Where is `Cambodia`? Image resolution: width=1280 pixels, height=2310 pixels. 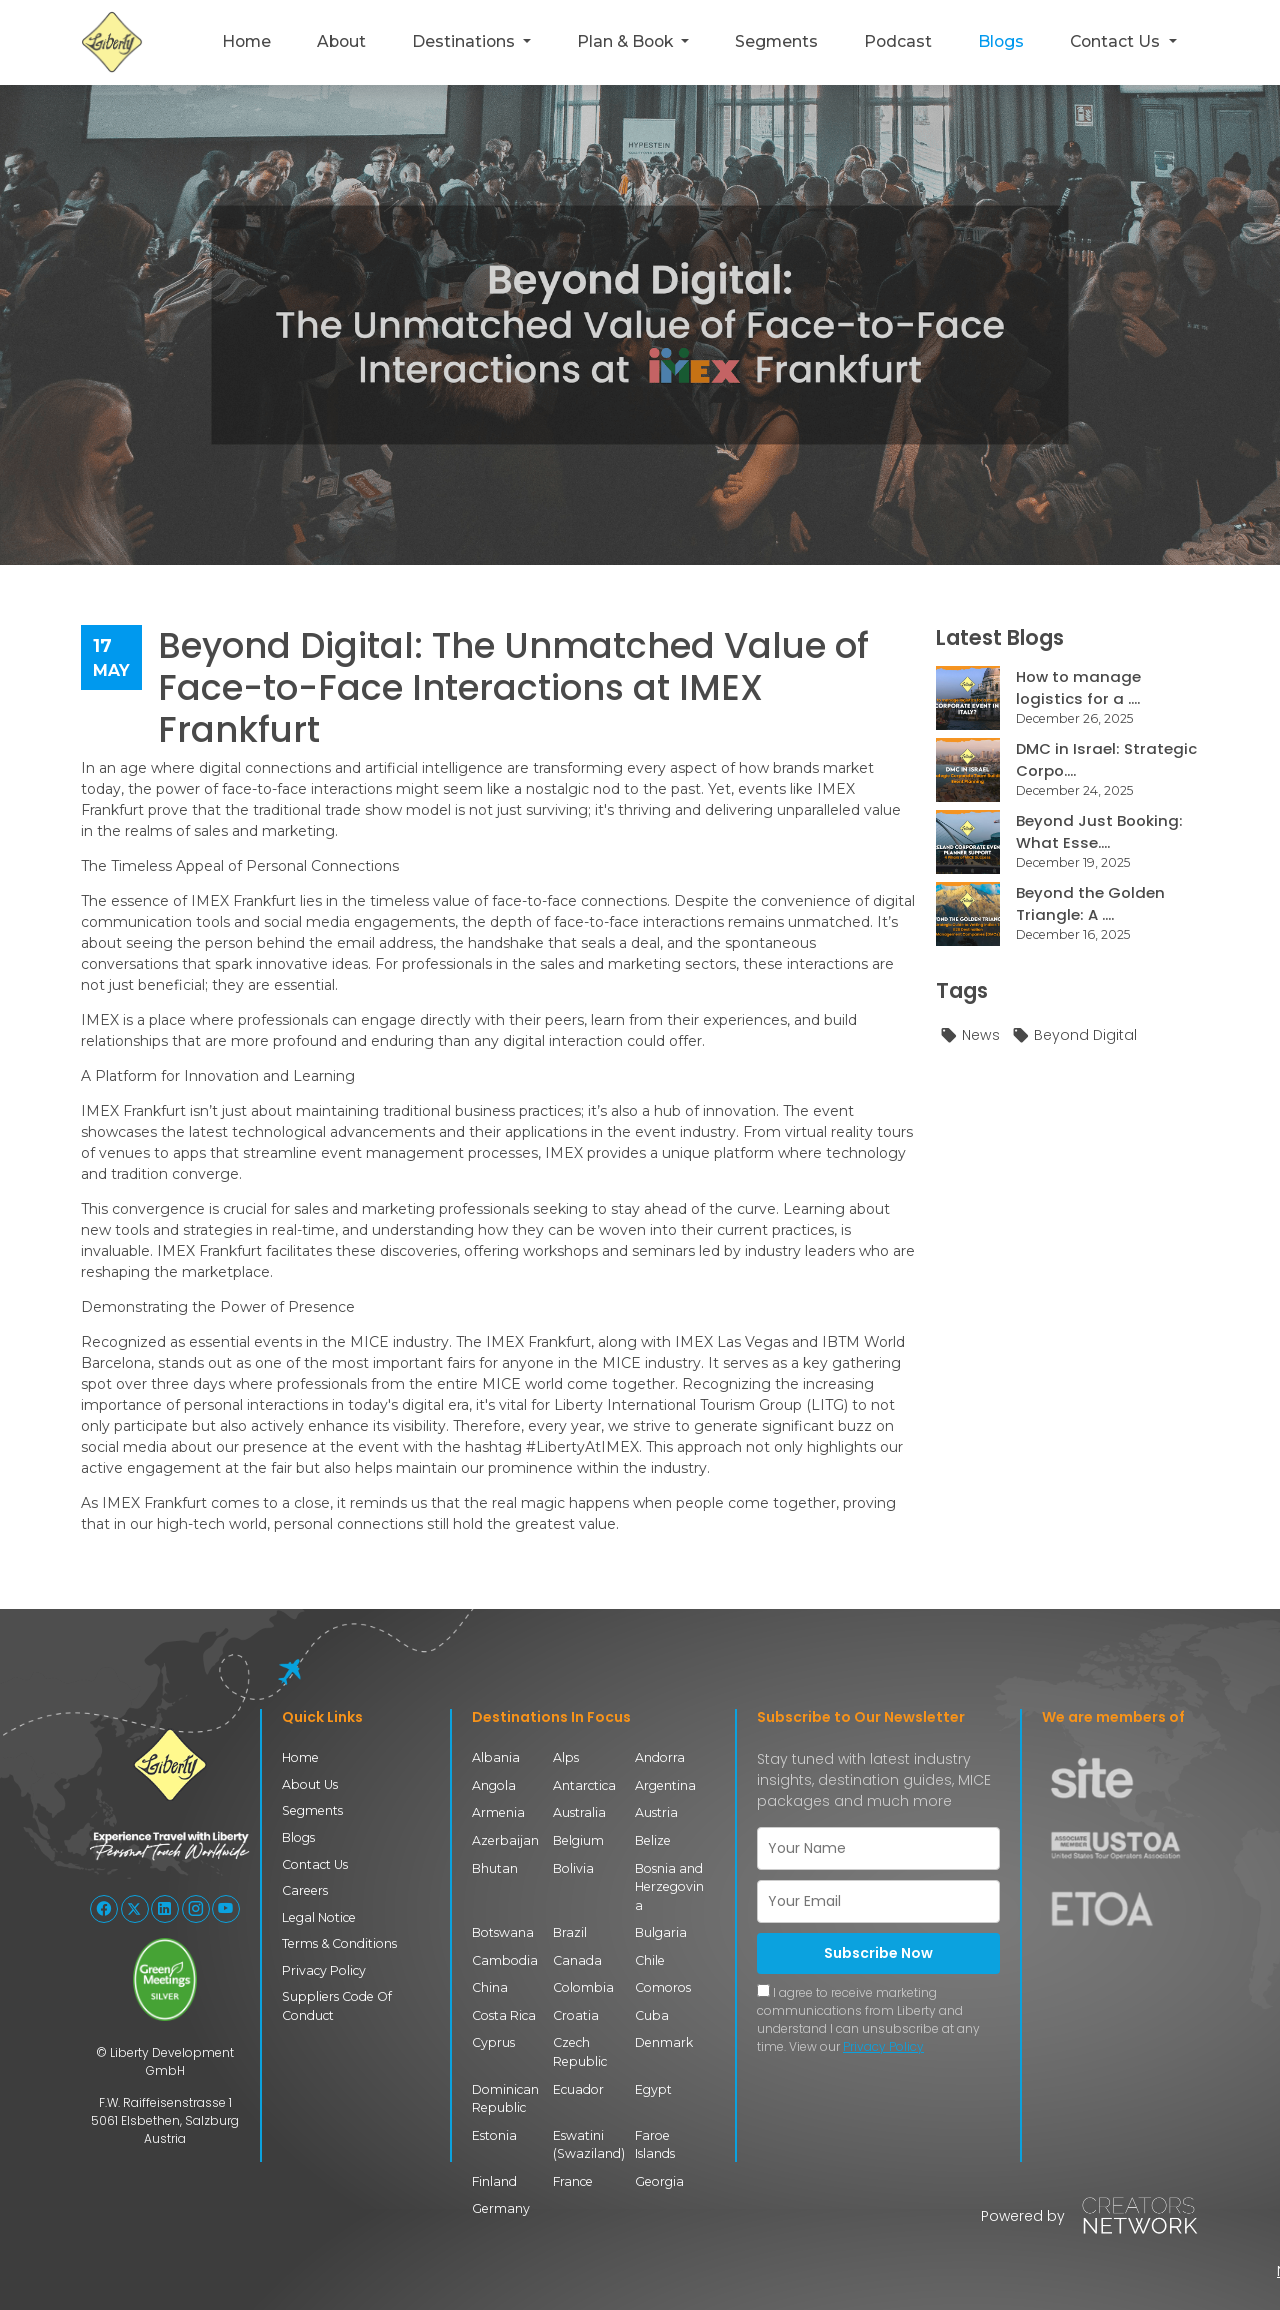 Cambodia is located at coordinates (504, 1958).